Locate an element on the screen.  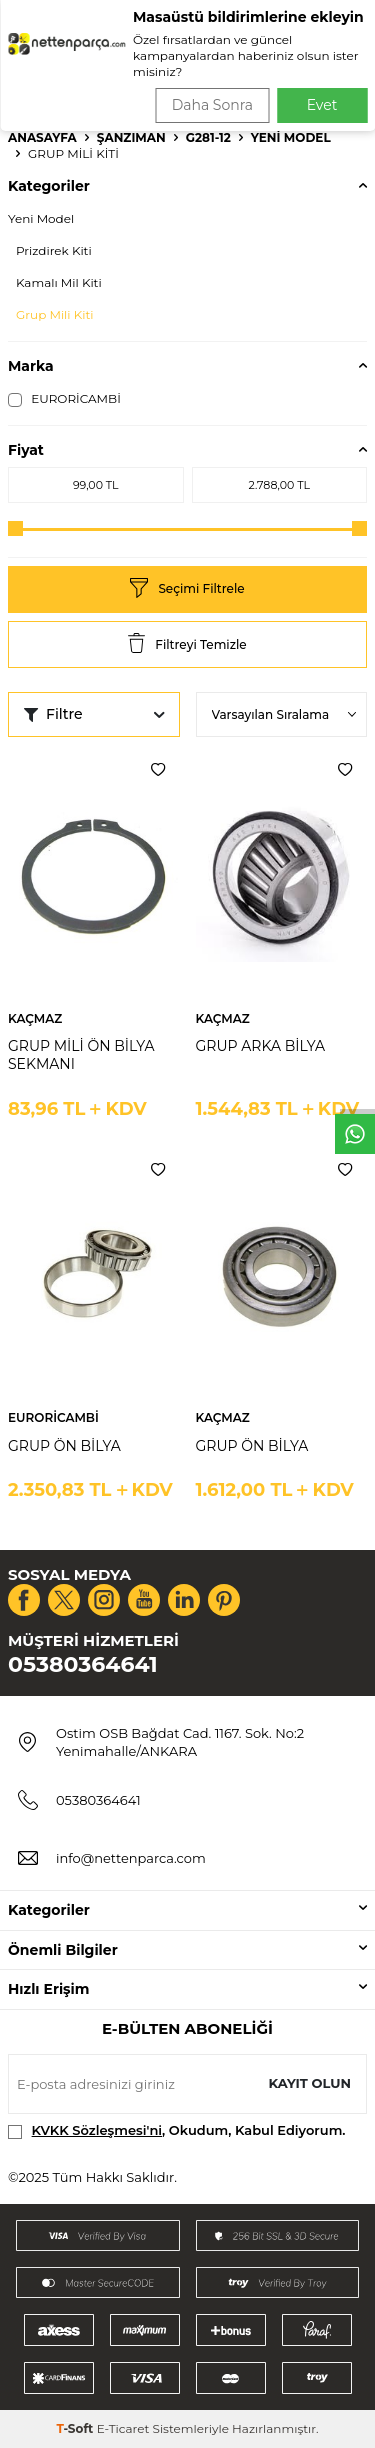
info@nettenparca.com is located at coordinates (131, 1858).